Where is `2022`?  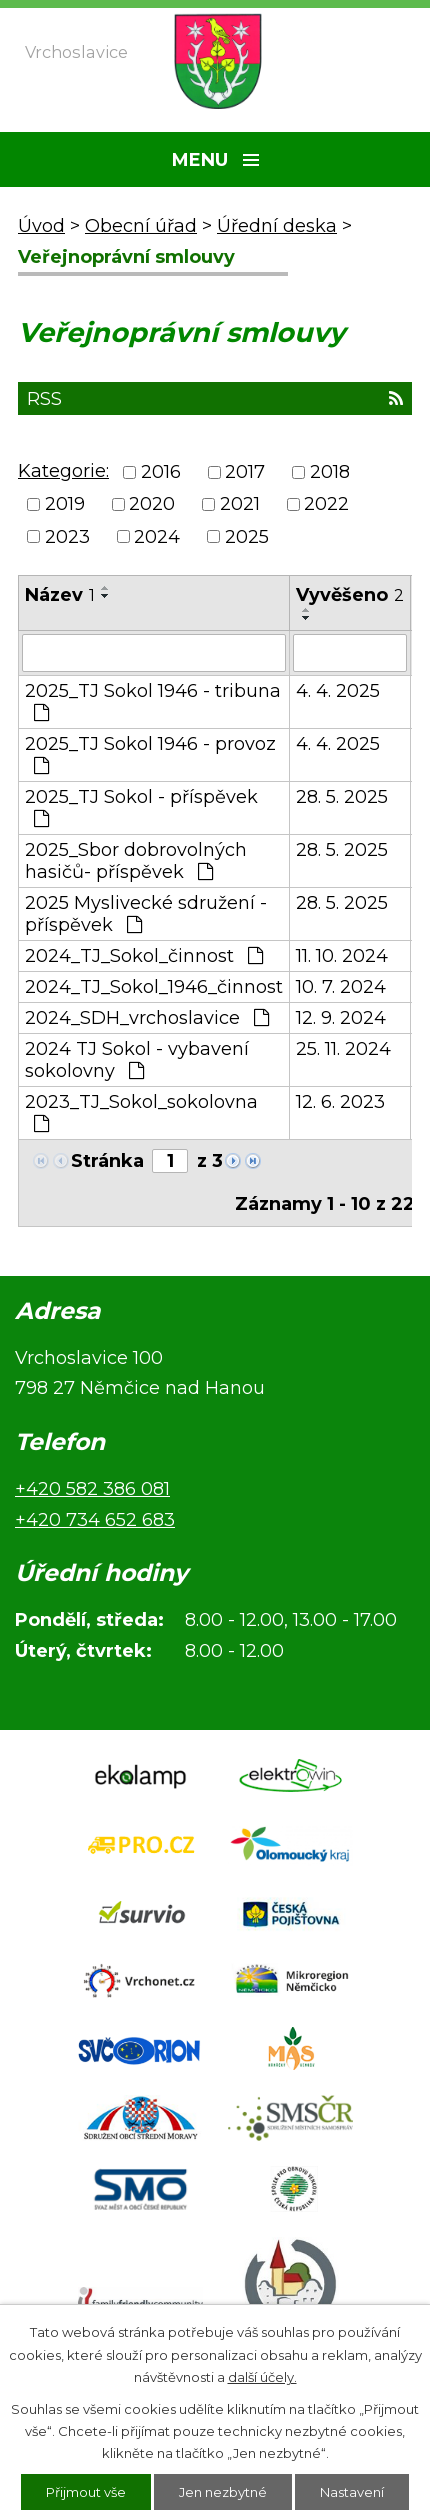 2022 is located at coordinates (326, 505).